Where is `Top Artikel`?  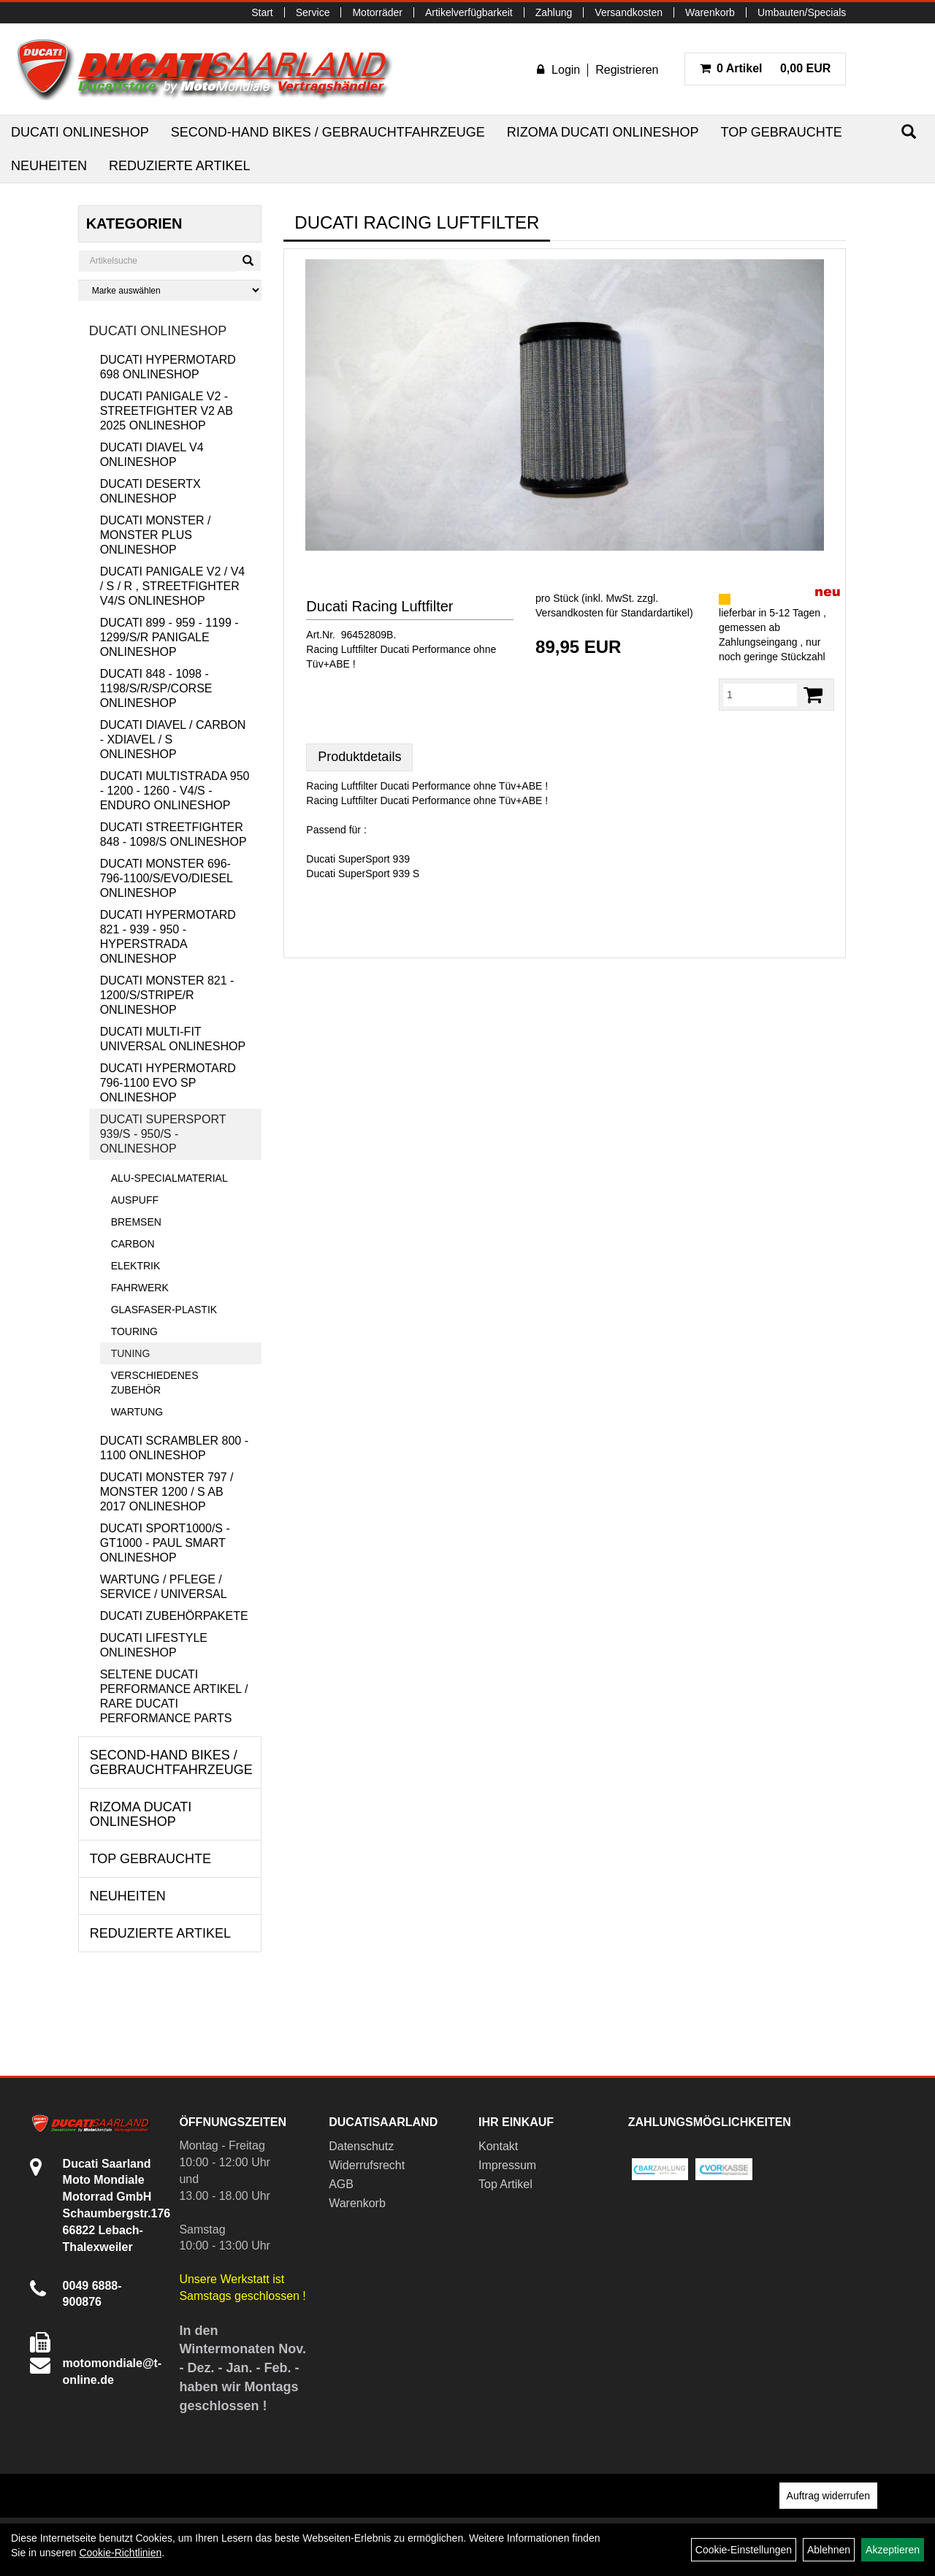
Top Artikel is located at coordinates (505, 2184).